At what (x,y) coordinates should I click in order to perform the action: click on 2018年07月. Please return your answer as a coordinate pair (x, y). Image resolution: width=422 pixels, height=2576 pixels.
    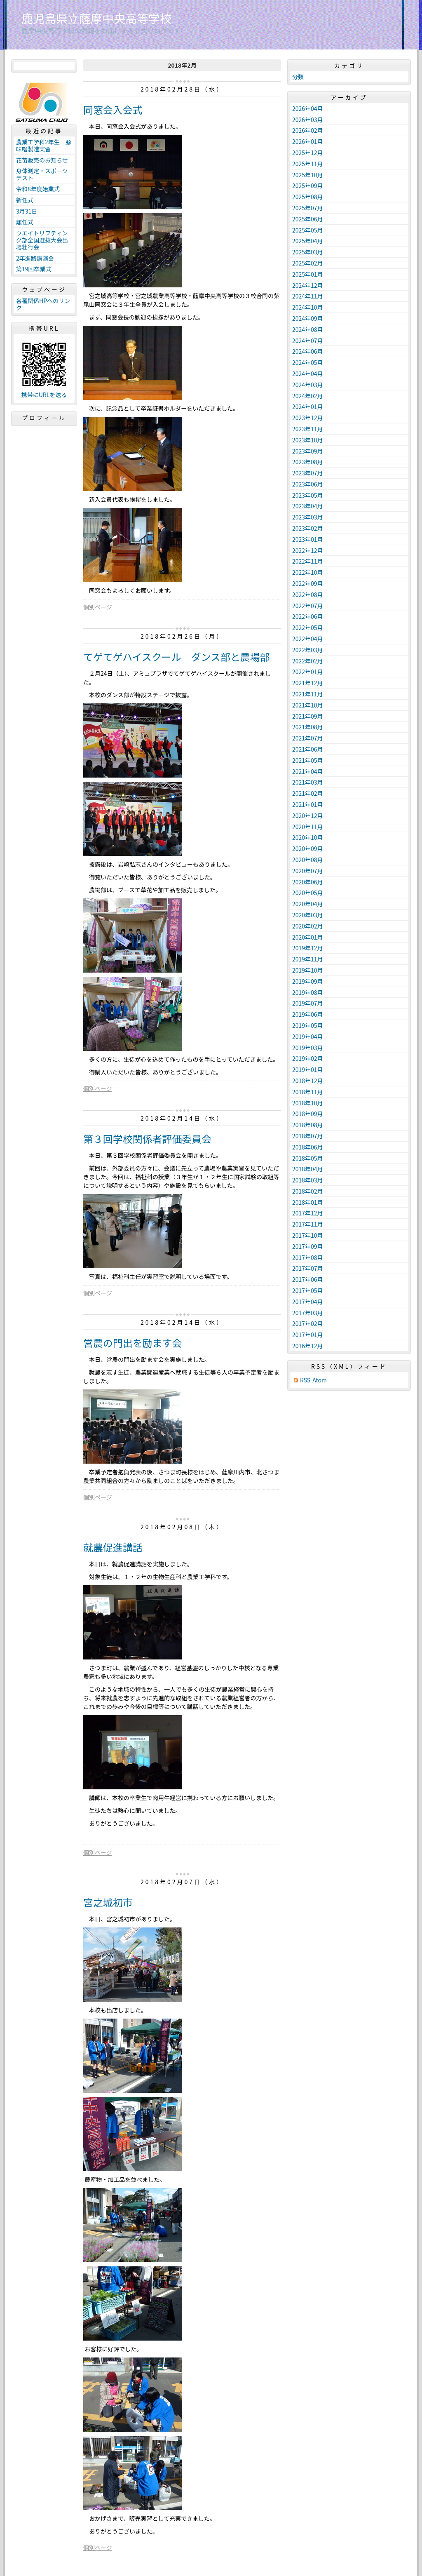
    Looking at the image, I should click on (307, 1136).